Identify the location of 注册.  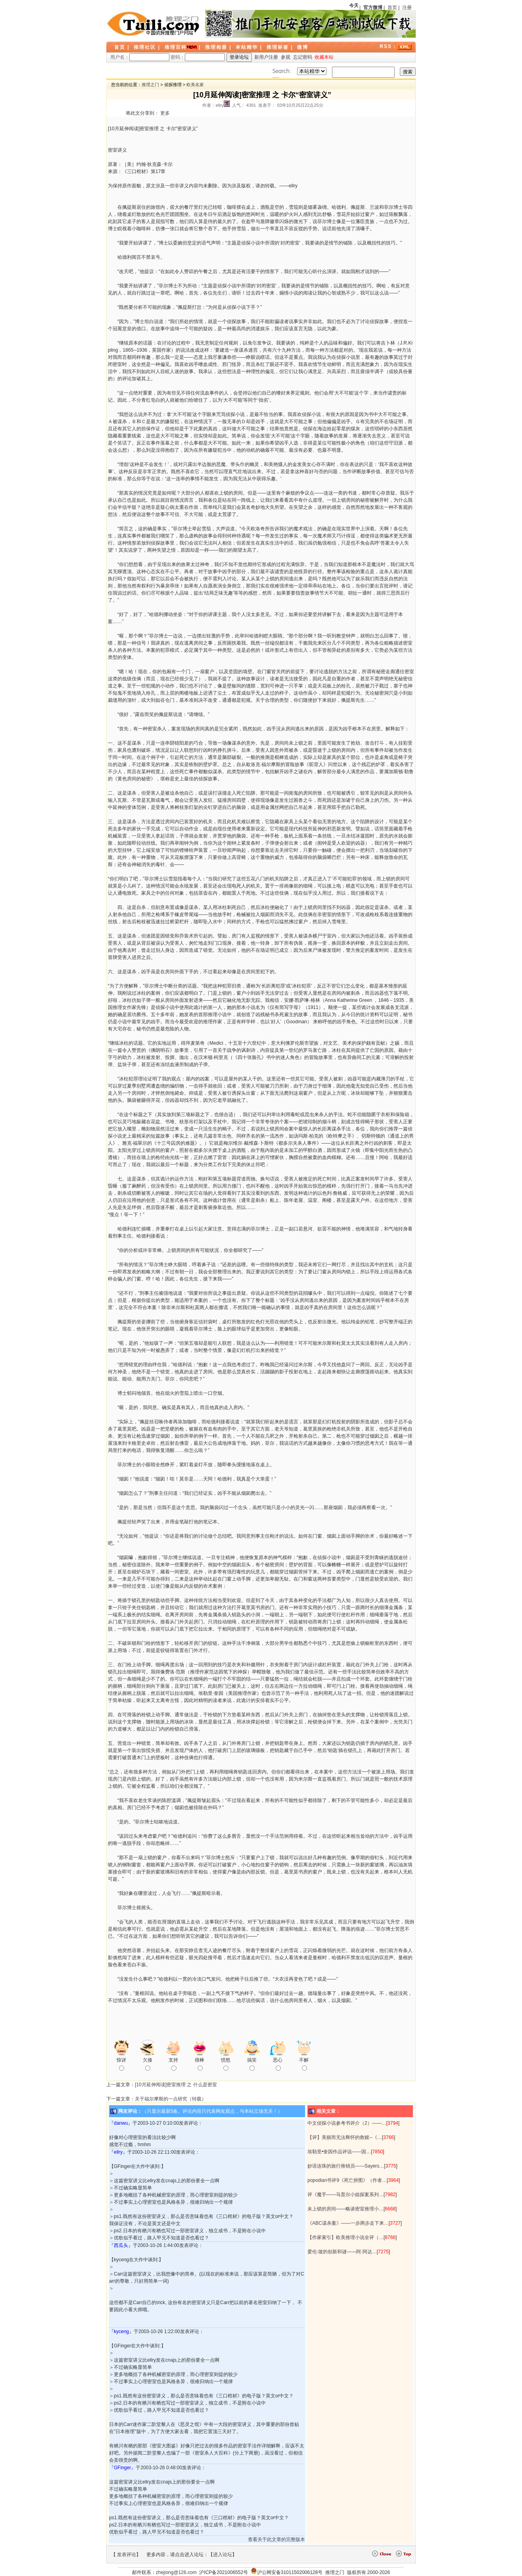
(407, 7).